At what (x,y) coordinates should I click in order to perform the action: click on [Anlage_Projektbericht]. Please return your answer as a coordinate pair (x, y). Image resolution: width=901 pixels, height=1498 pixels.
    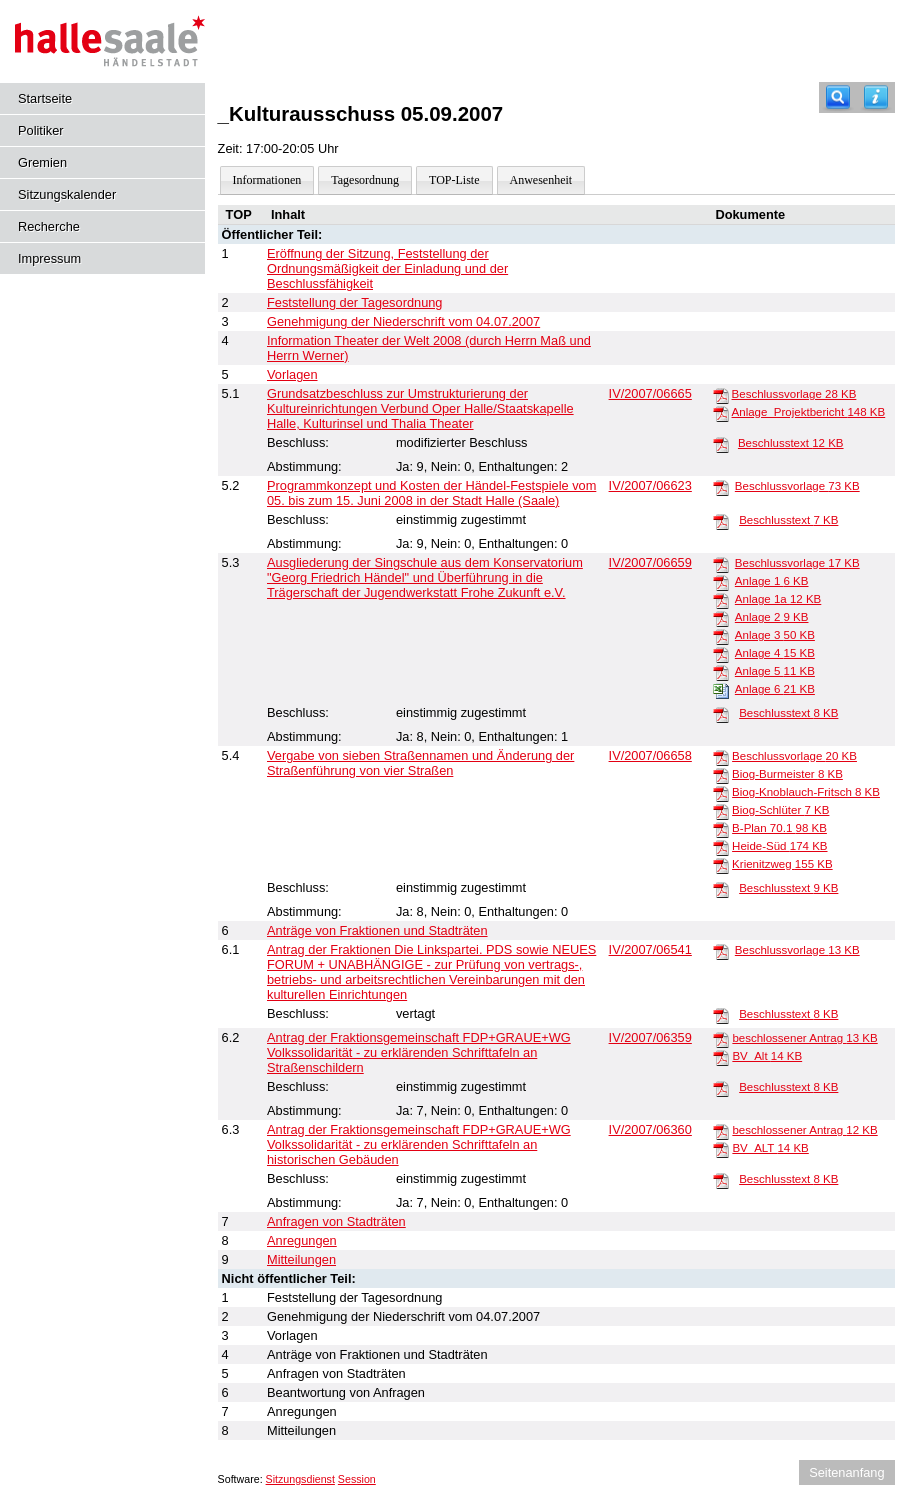
    Looking at the image, I should click on (721, 413).